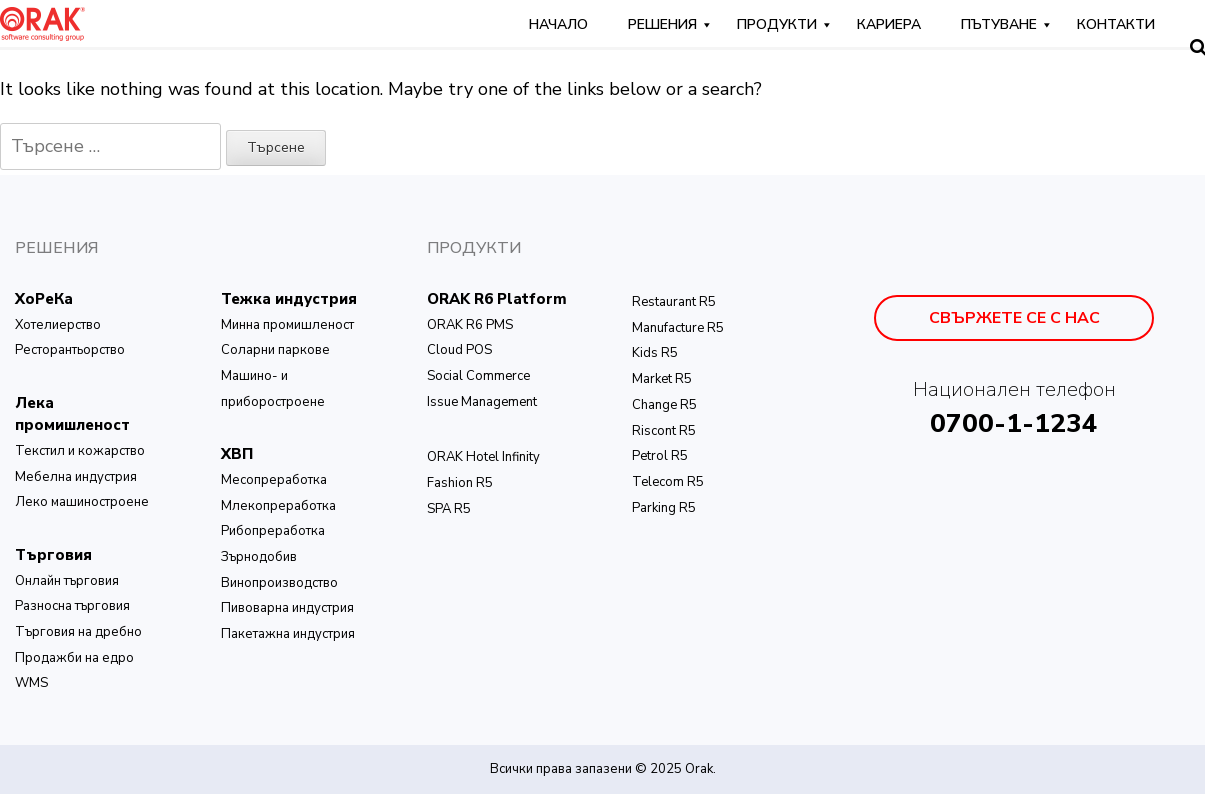  I want to click on Рибопреработка, so click(273, 531).